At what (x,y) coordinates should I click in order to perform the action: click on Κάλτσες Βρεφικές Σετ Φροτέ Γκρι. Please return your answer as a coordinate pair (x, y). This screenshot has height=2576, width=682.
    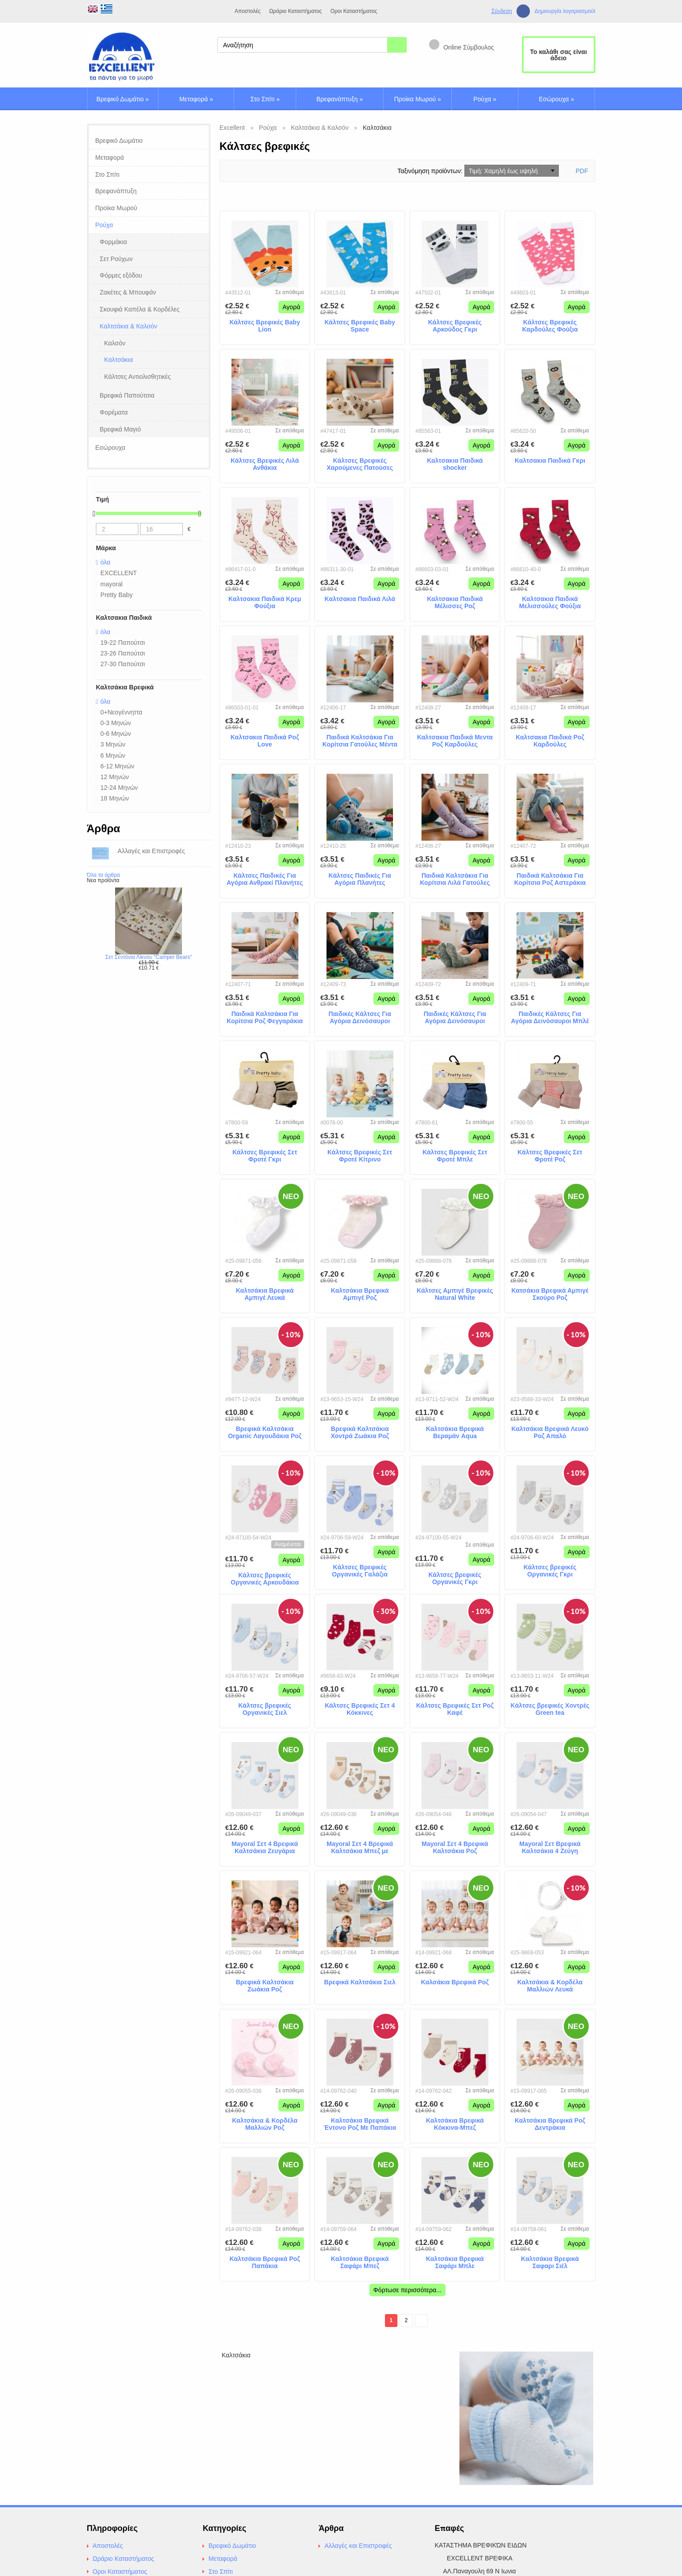
    Looking at the image, I should click on (264, 1156).